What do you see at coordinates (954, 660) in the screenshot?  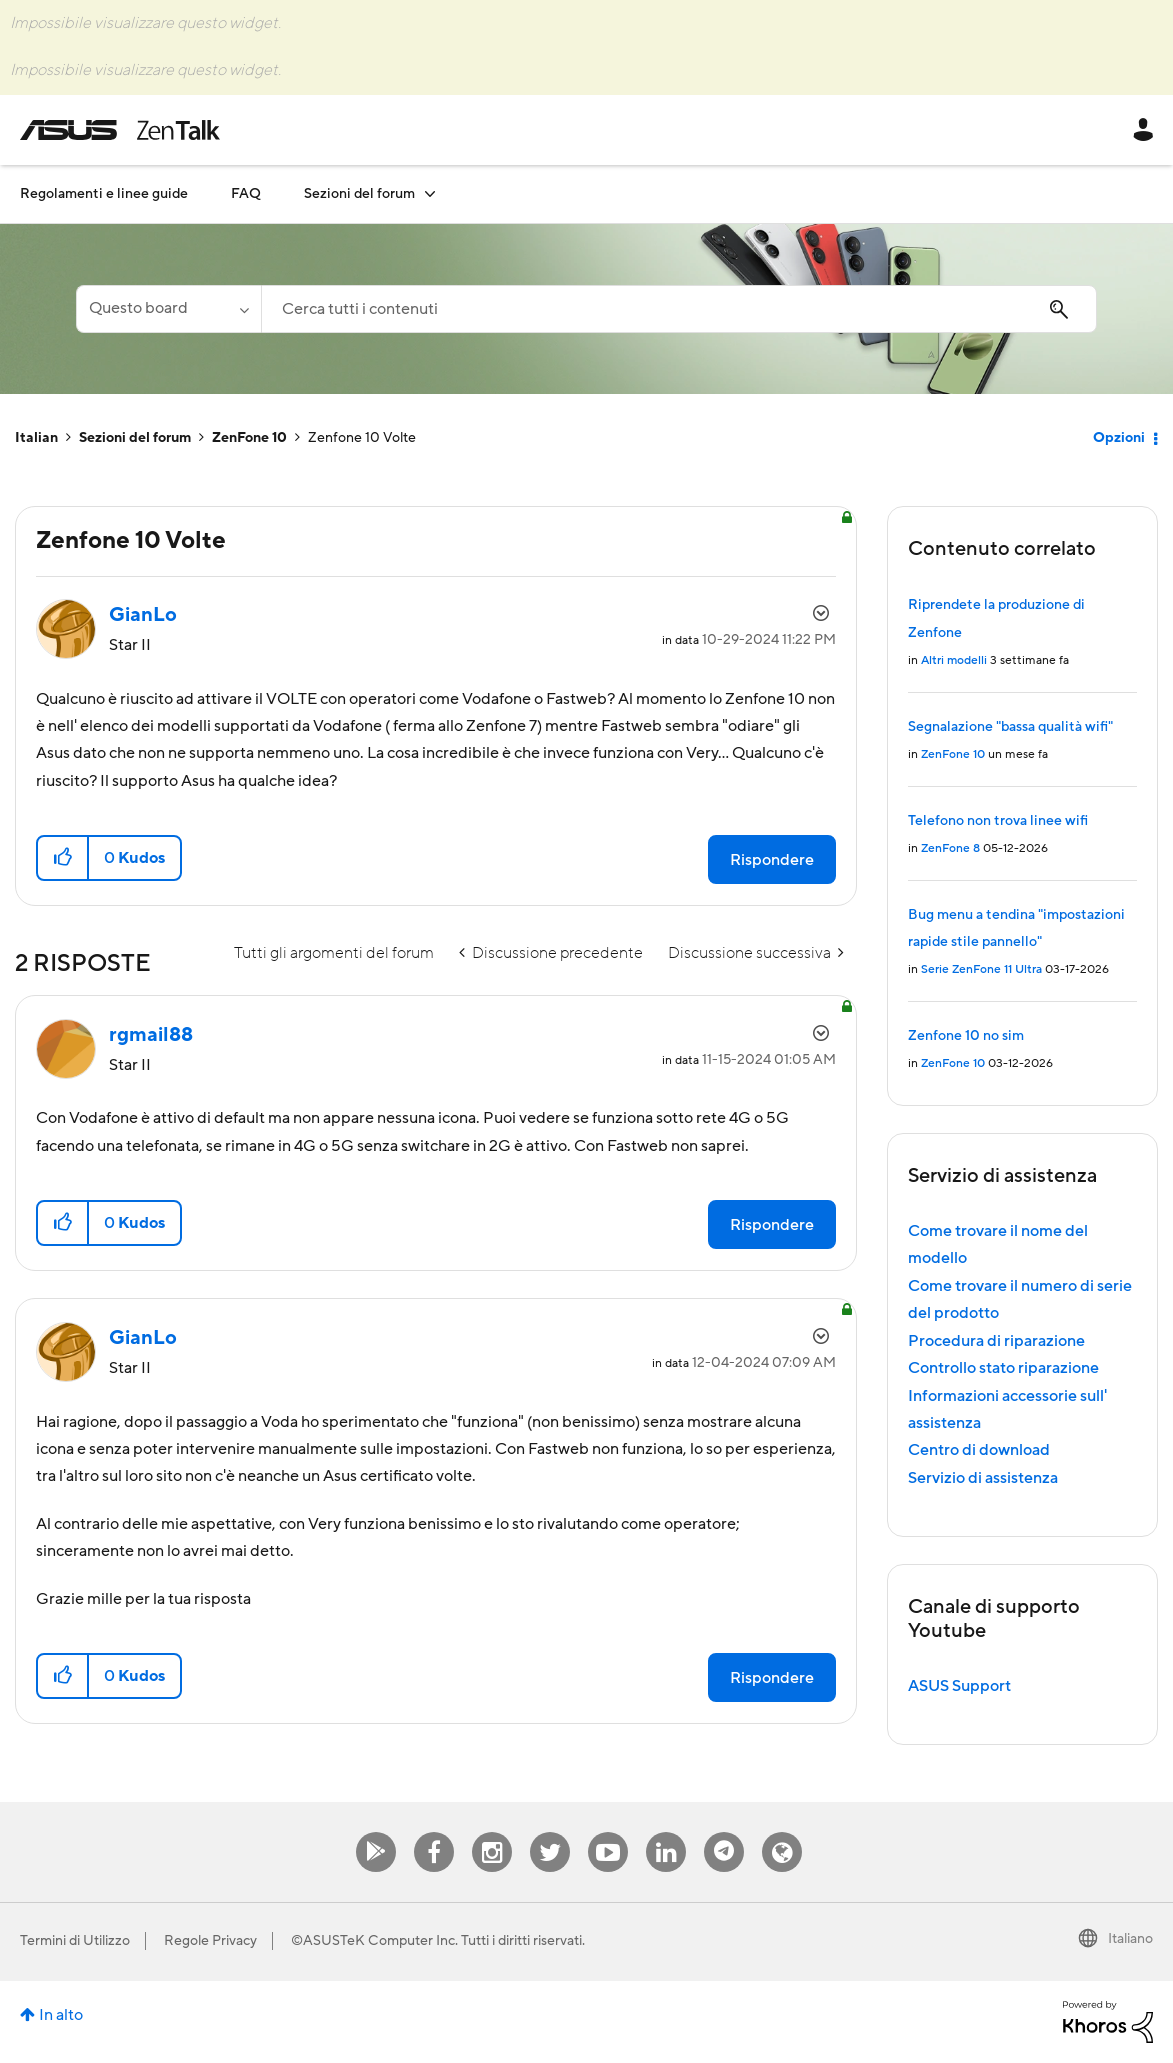 I see `Altri modelli` at bounding box center [954, 660].